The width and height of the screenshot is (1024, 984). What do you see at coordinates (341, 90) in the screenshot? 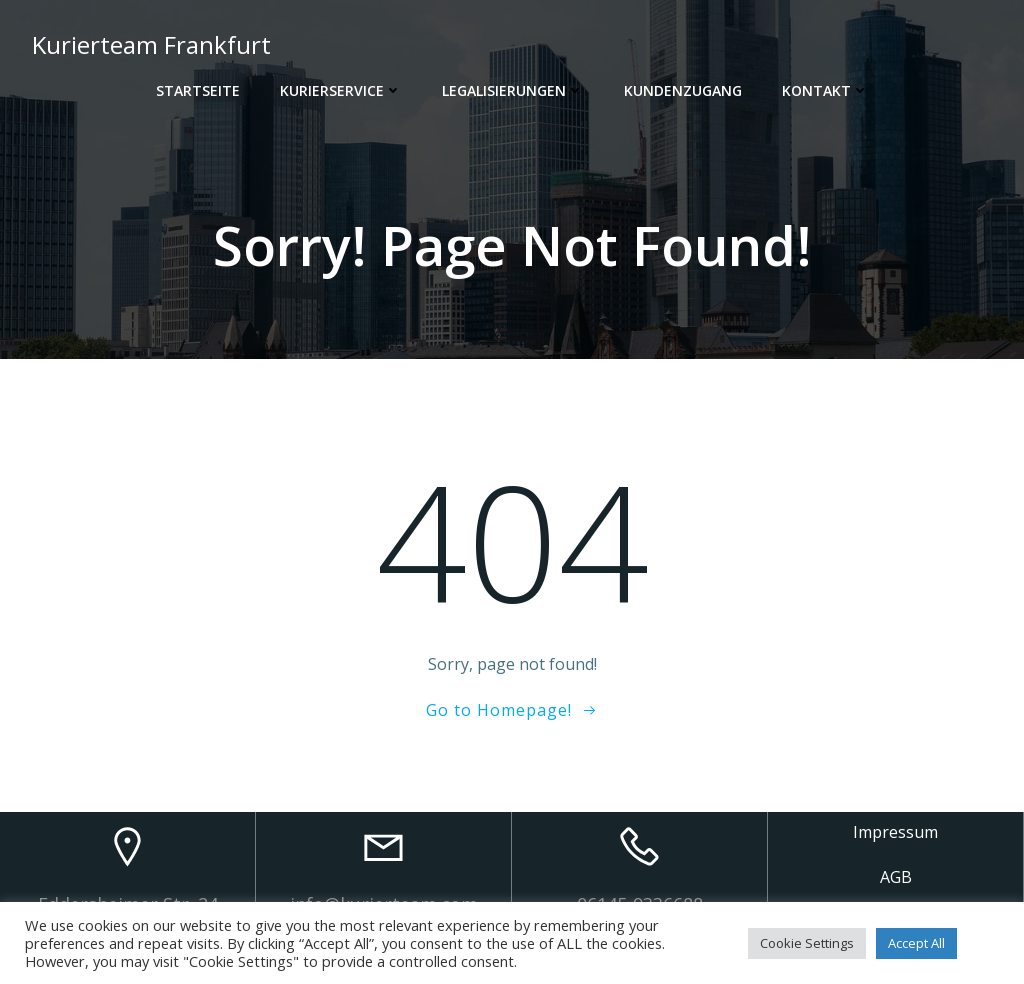
I see `Kurierservice` at bounding box center [341, 90].